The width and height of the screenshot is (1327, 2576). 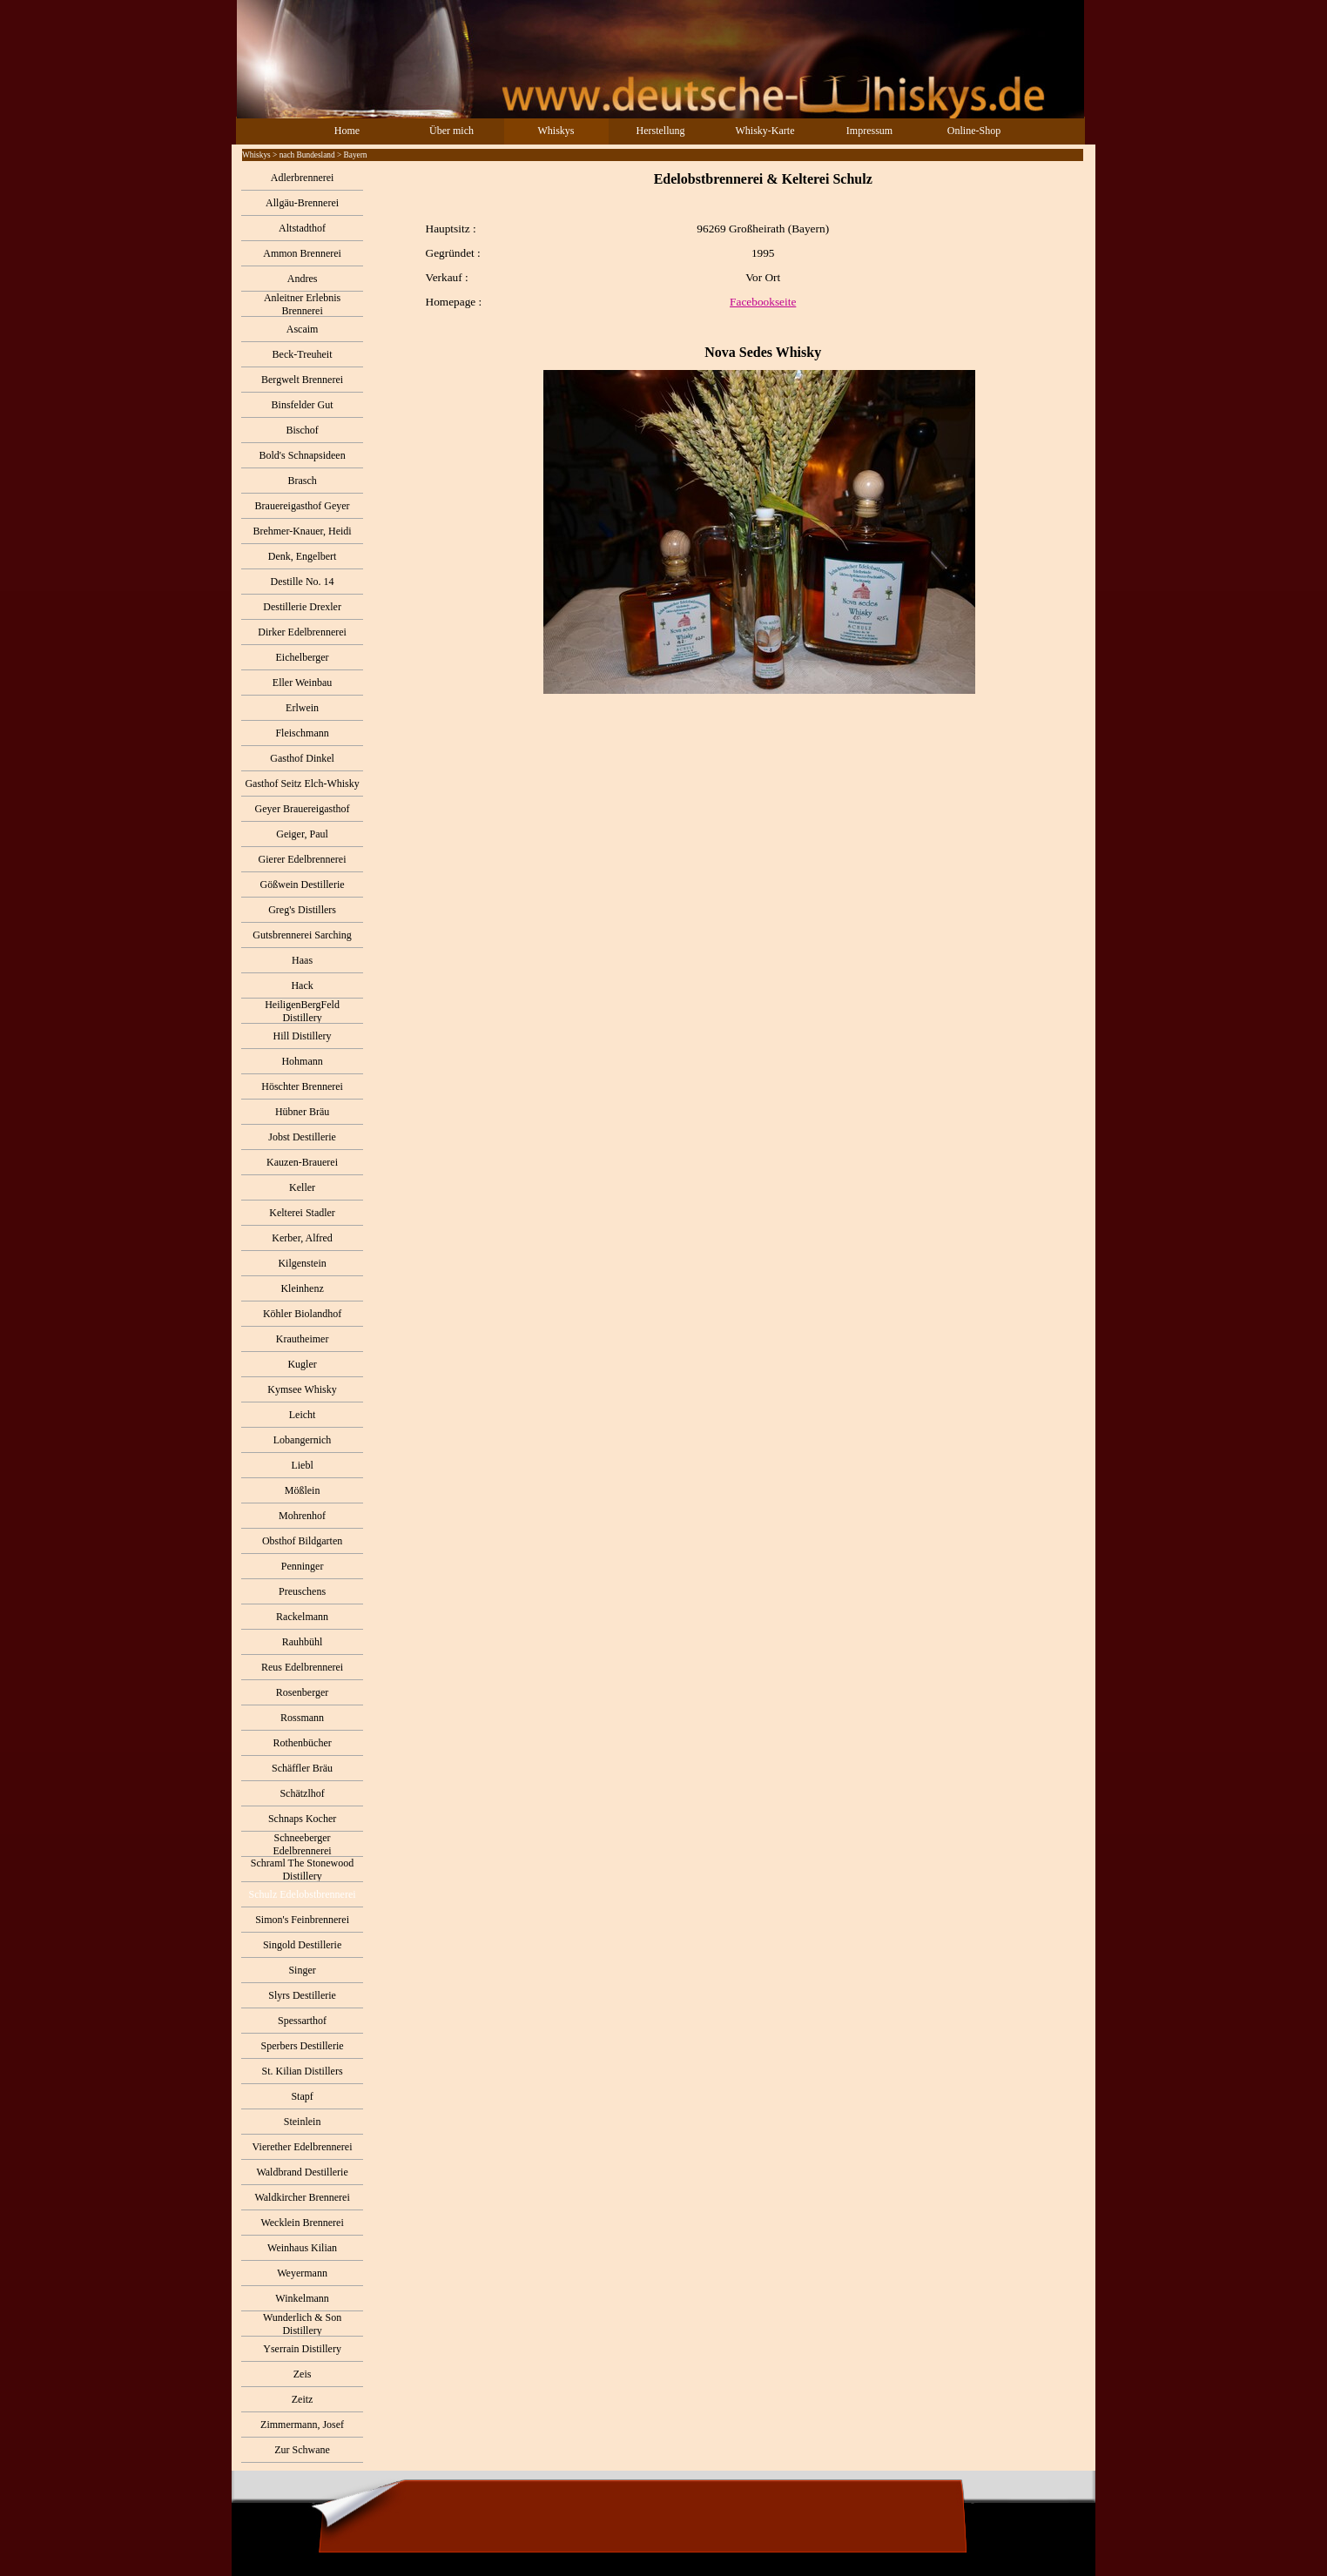 I want to click on Waldbrand Destillerie, so click(x=301, y=2172).